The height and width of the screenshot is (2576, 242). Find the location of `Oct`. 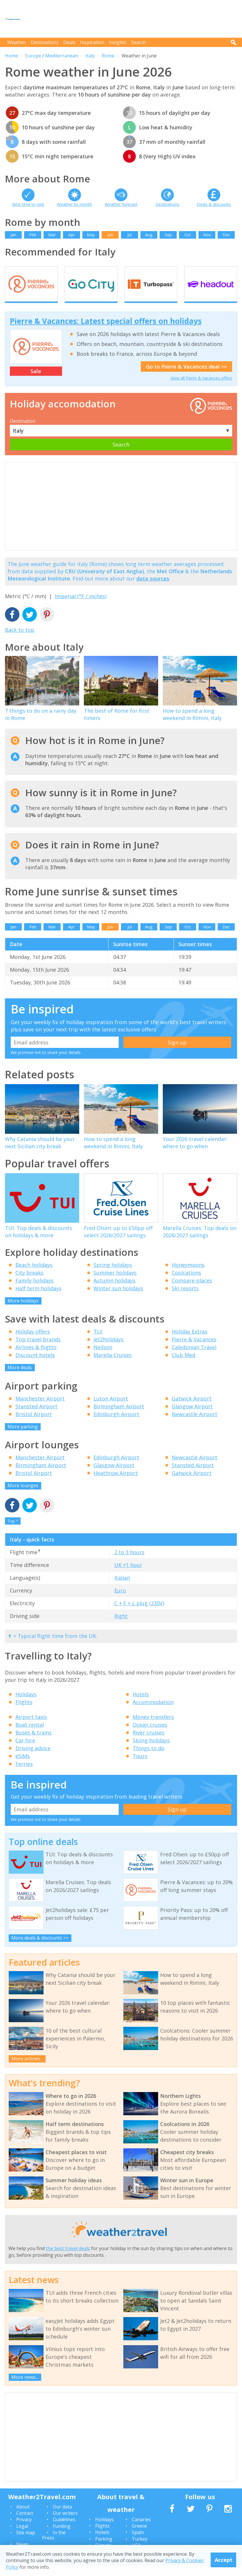

Oct is located at coordinates (187, 234).